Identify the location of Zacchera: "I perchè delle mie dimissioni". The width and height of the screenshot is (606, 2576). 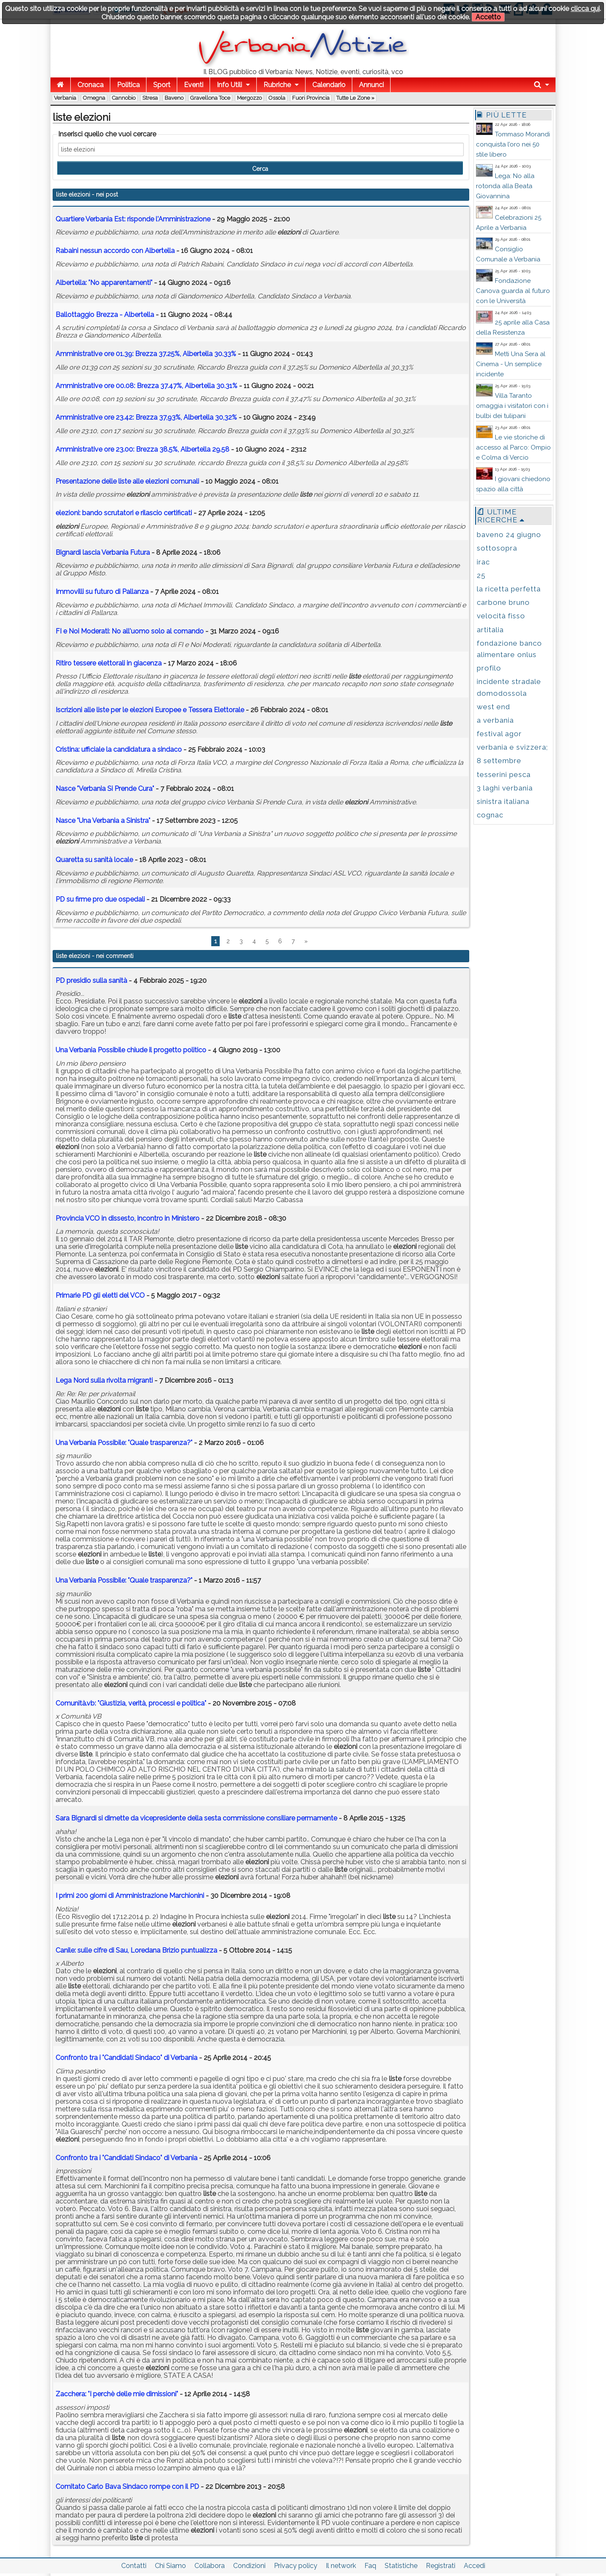
(117, 2394).